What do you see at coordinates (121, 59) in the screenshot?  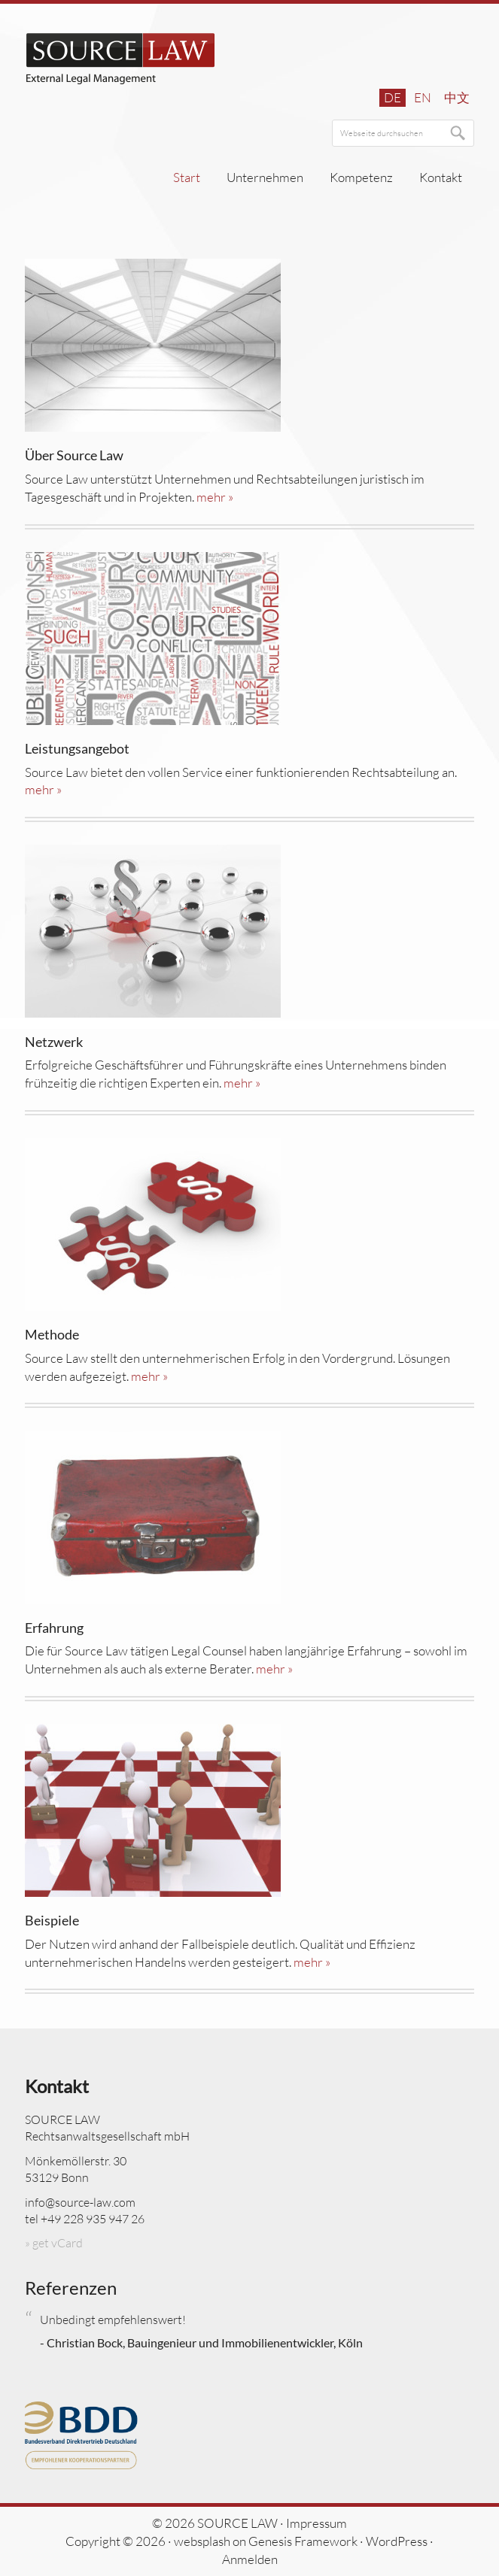 I see `SOURCE LAW` at bounding box center [121, 59].